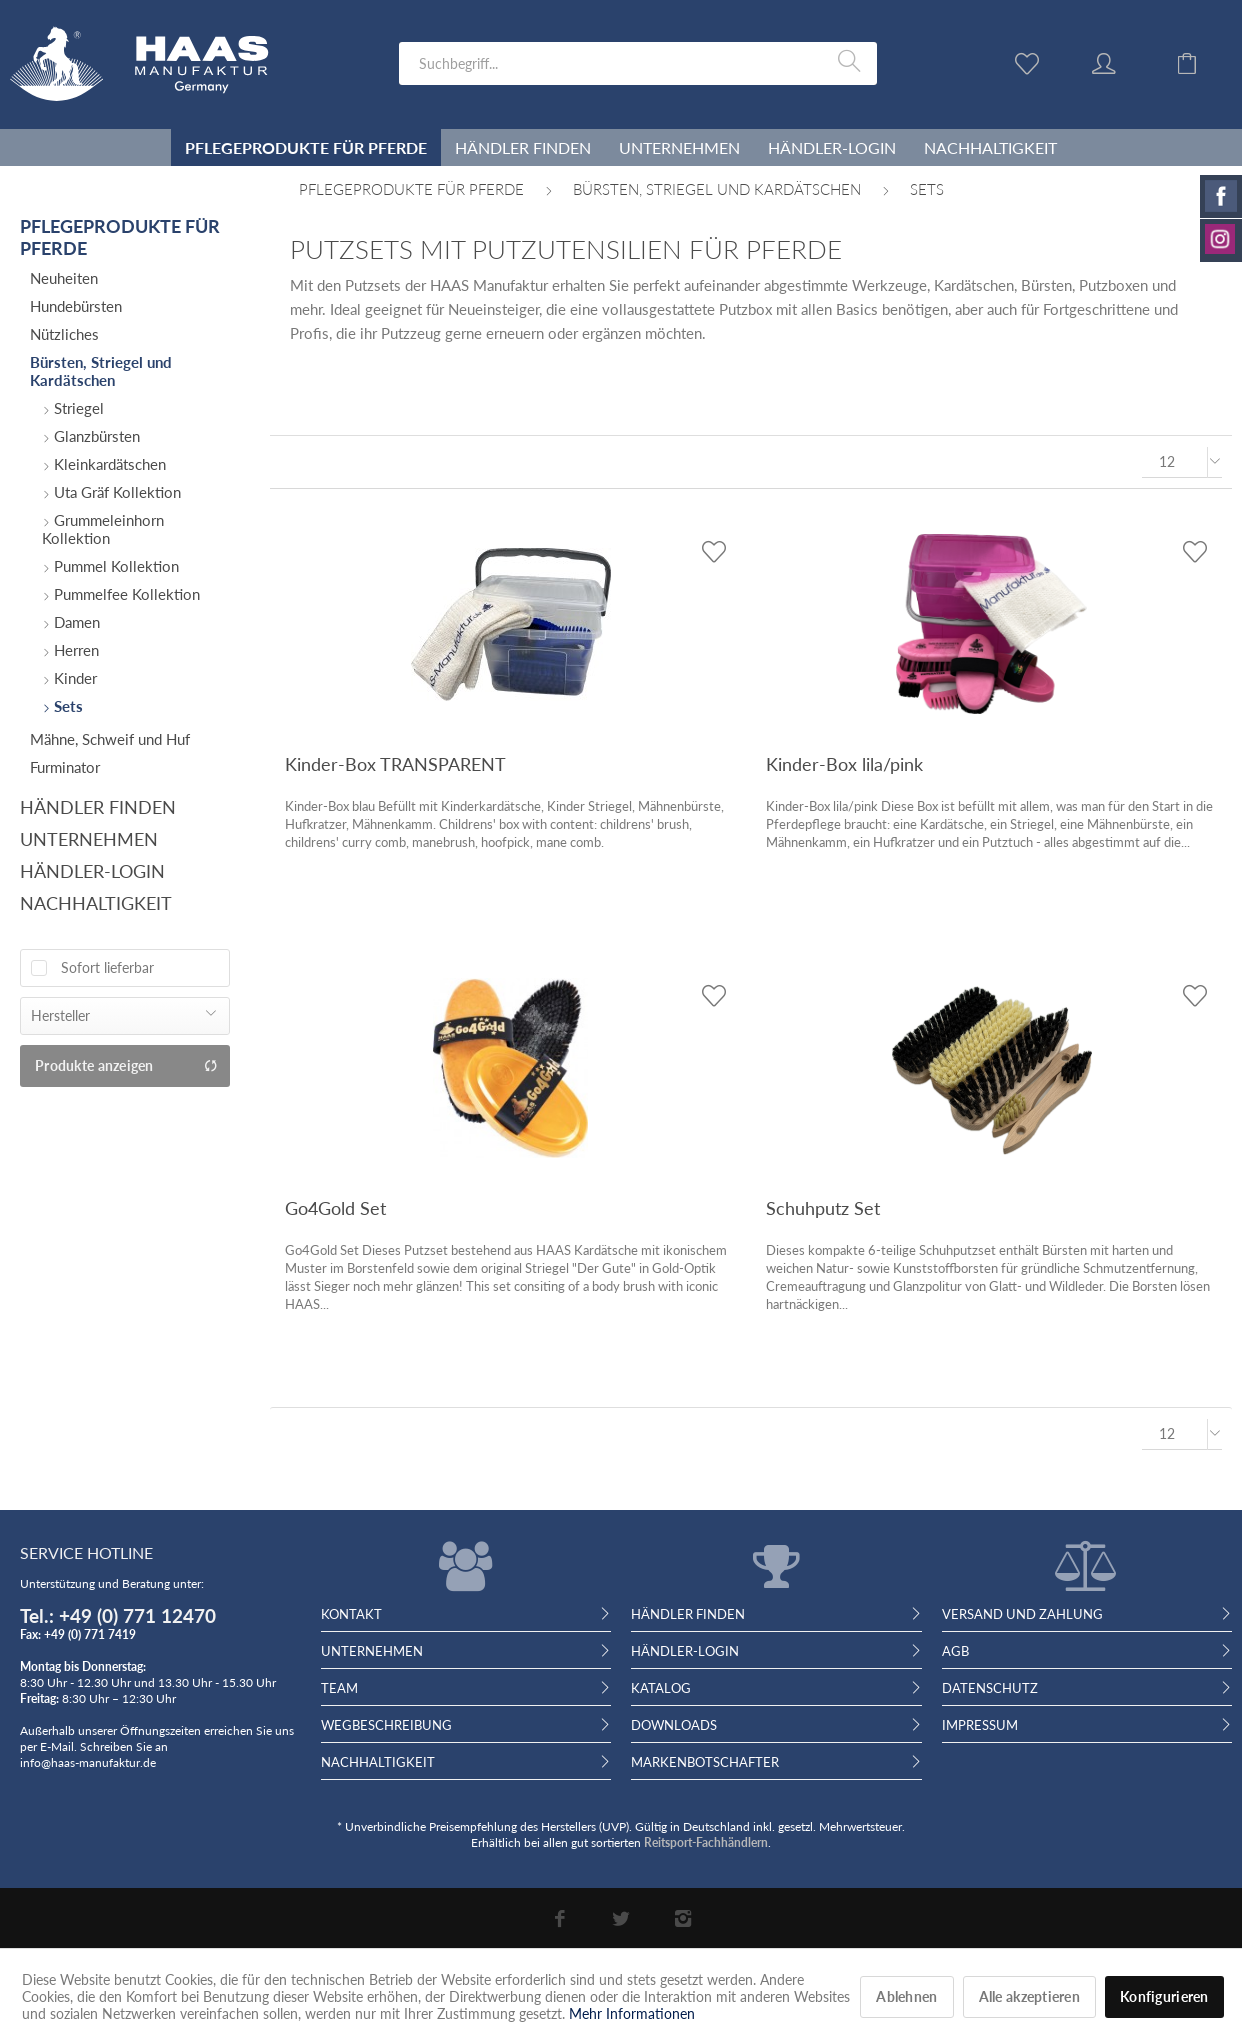 Image resolution: width=1242 pixels, height=2044 pixels. I want to click on [Auf den Wunschzettel], so click(713, 551).